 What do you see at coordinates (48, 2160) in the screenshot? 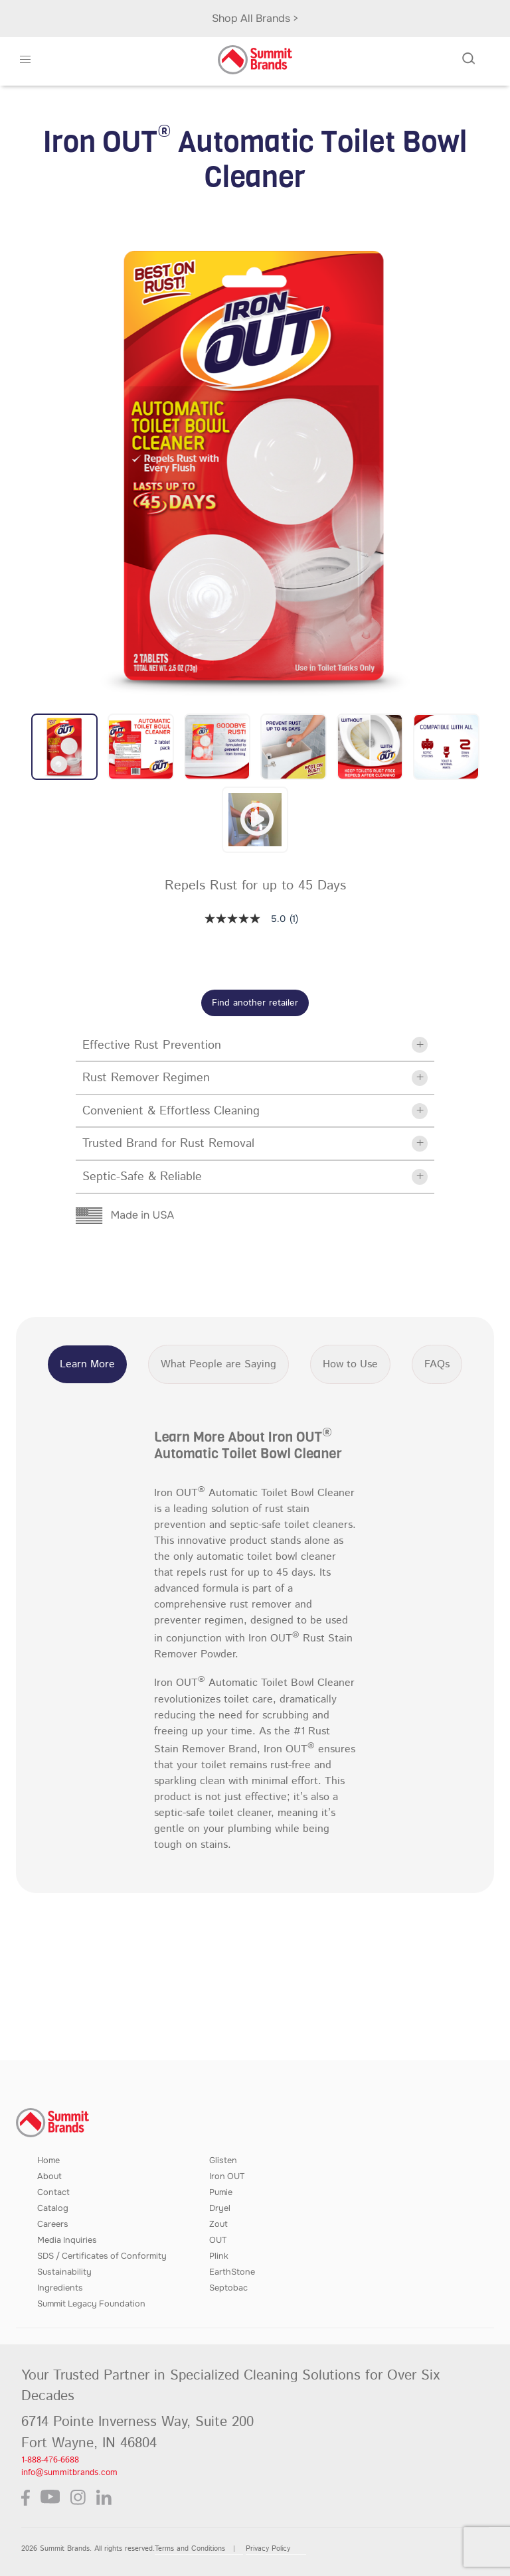
I see `Home` at bounding box center [48, 2160].